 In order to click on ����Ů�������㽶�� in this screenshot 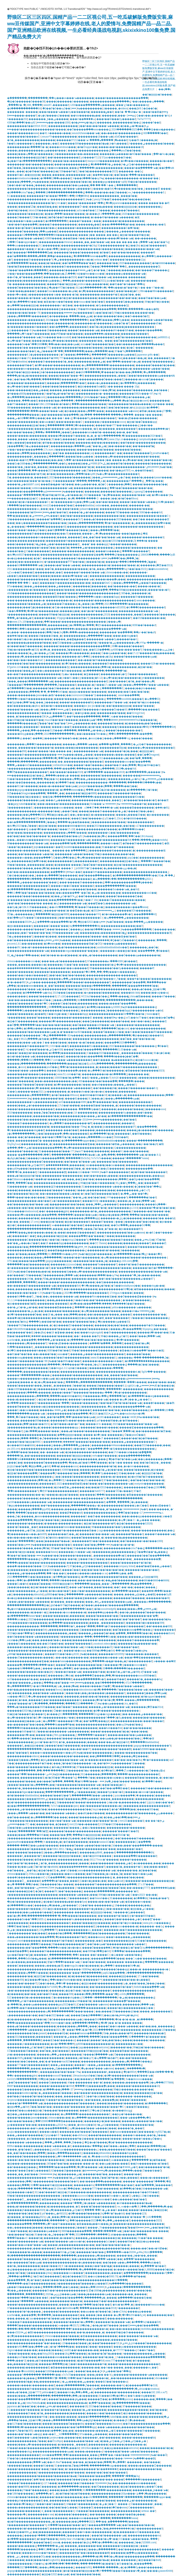, I will do `click(124, 896)`.